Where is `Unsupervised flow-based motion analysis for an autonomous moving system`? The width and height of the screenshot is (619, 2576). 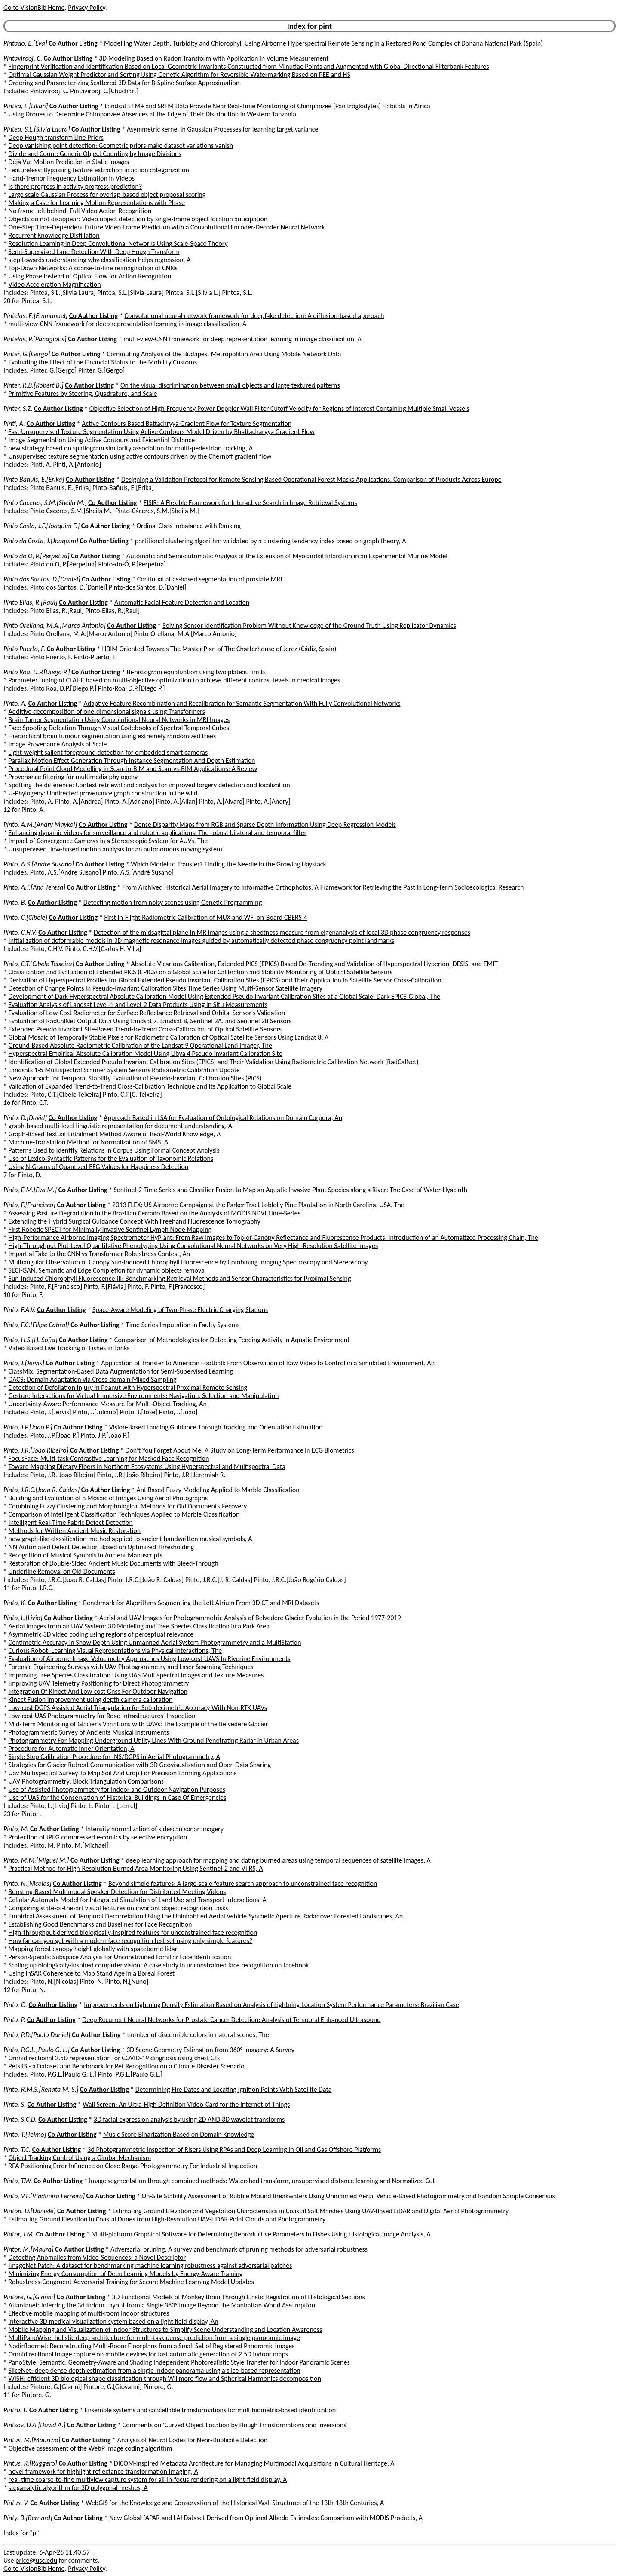 Unsupervised flow-based motion analysis for an autonomous moving system is located at coordinates (115, 849).